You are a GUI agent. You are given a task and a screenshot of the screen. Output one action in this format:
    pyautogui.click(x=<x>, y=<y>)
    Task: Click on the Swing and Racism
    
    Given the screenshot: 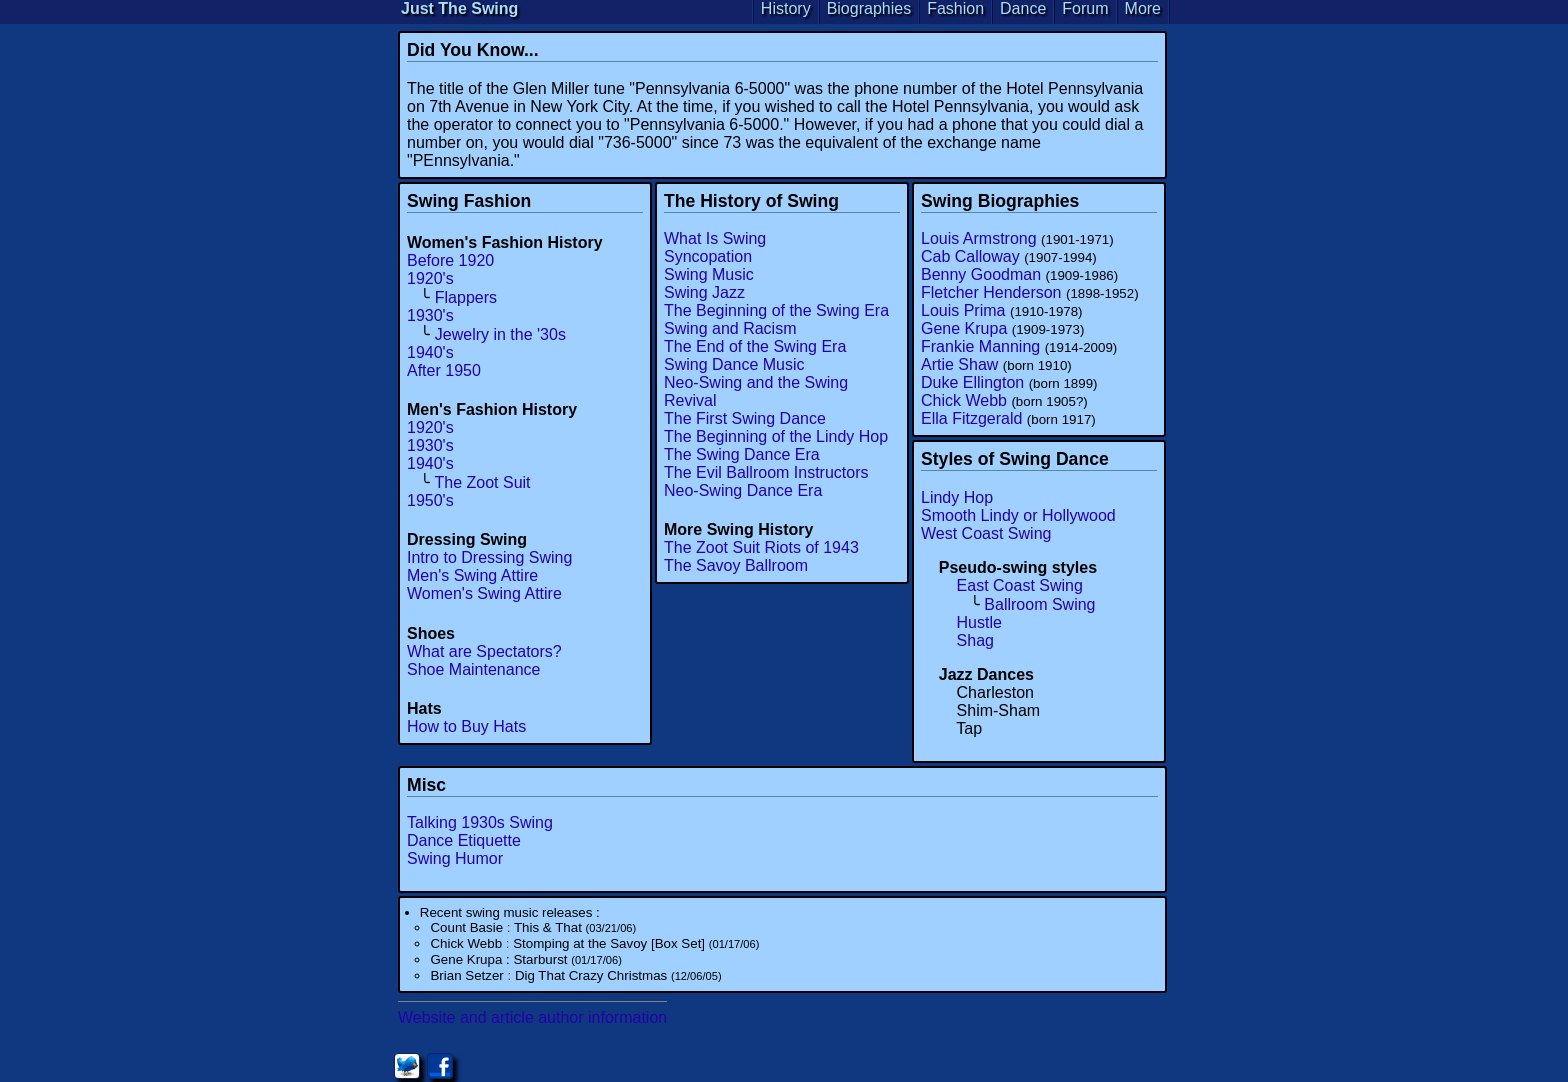 What is the action you would take?
    pyautogui.click(x=730, y=328)
    